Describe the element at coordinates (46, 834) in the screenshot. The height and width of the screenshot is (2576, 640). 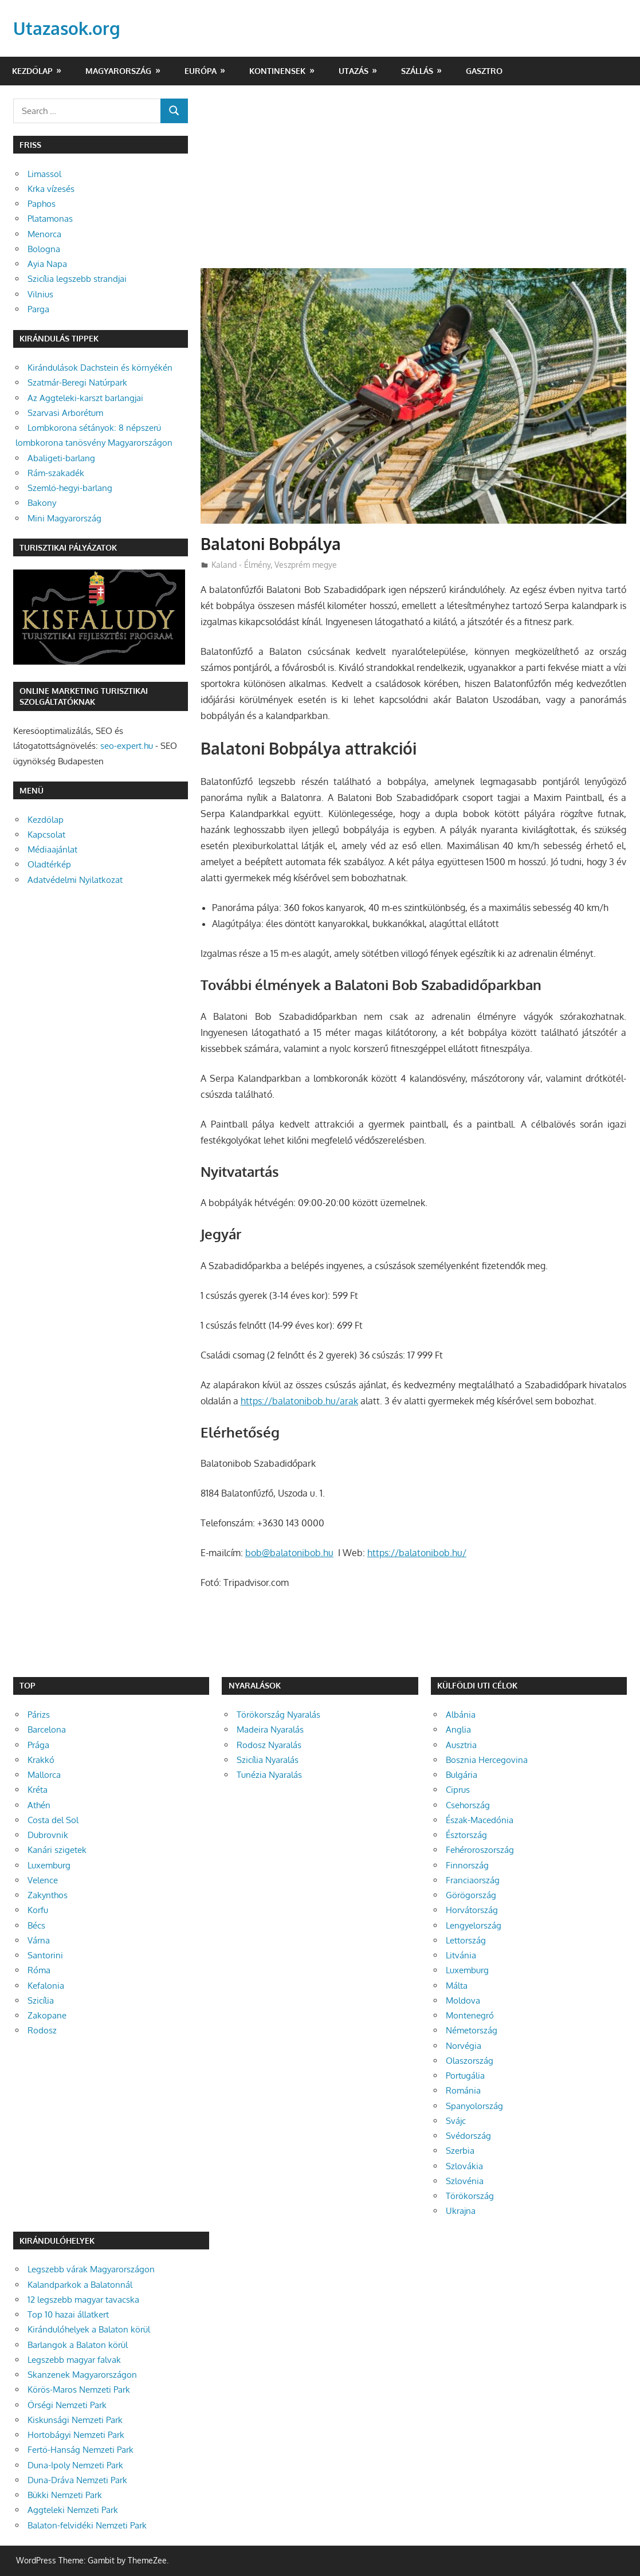
I see `Kapcsolat` at that location.